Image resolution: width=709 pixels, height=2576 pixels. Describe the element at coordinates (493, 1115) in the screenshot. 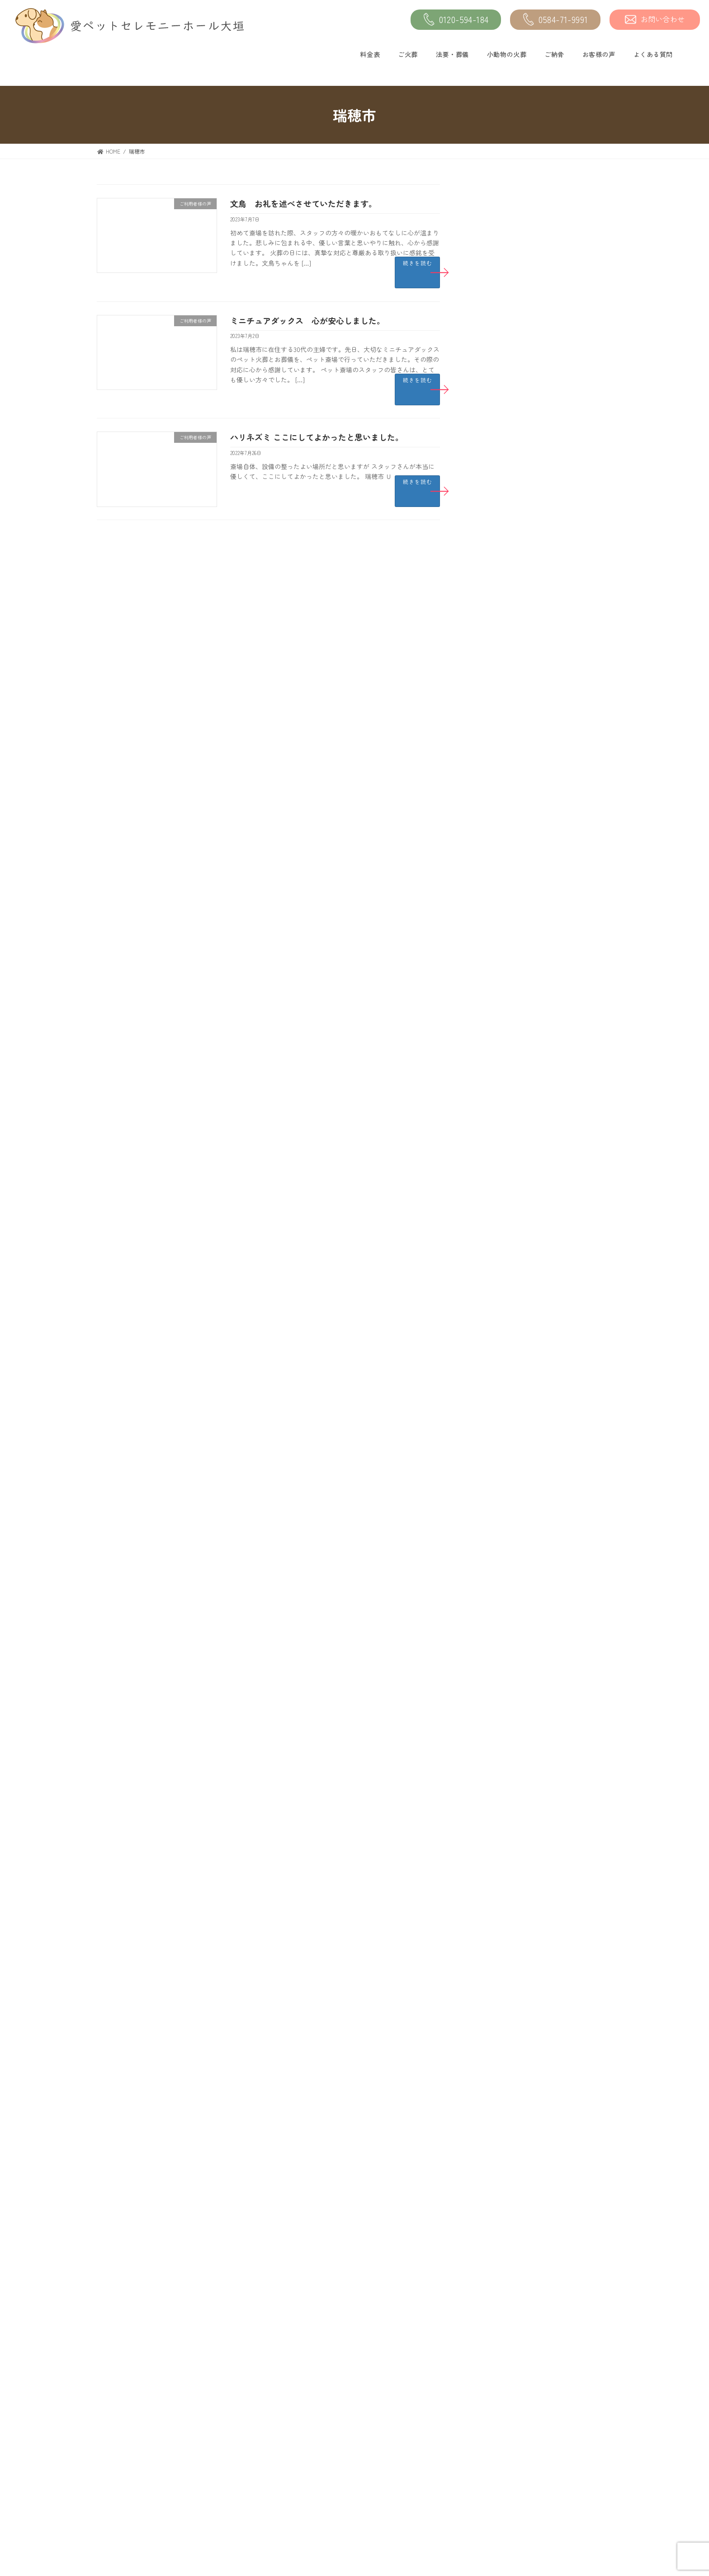

I see `2022年8月` at that location.